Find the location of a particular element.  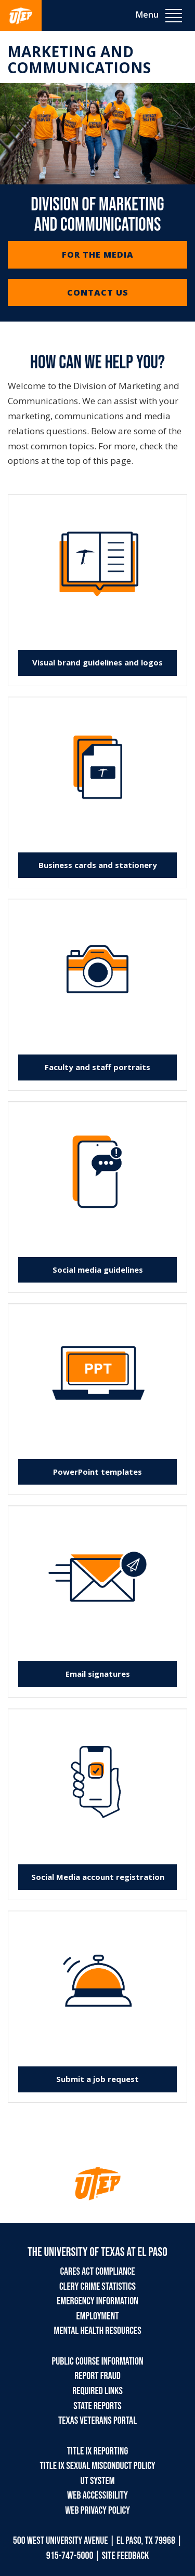

Social Media account registration is located at coordinates (97, 1877).